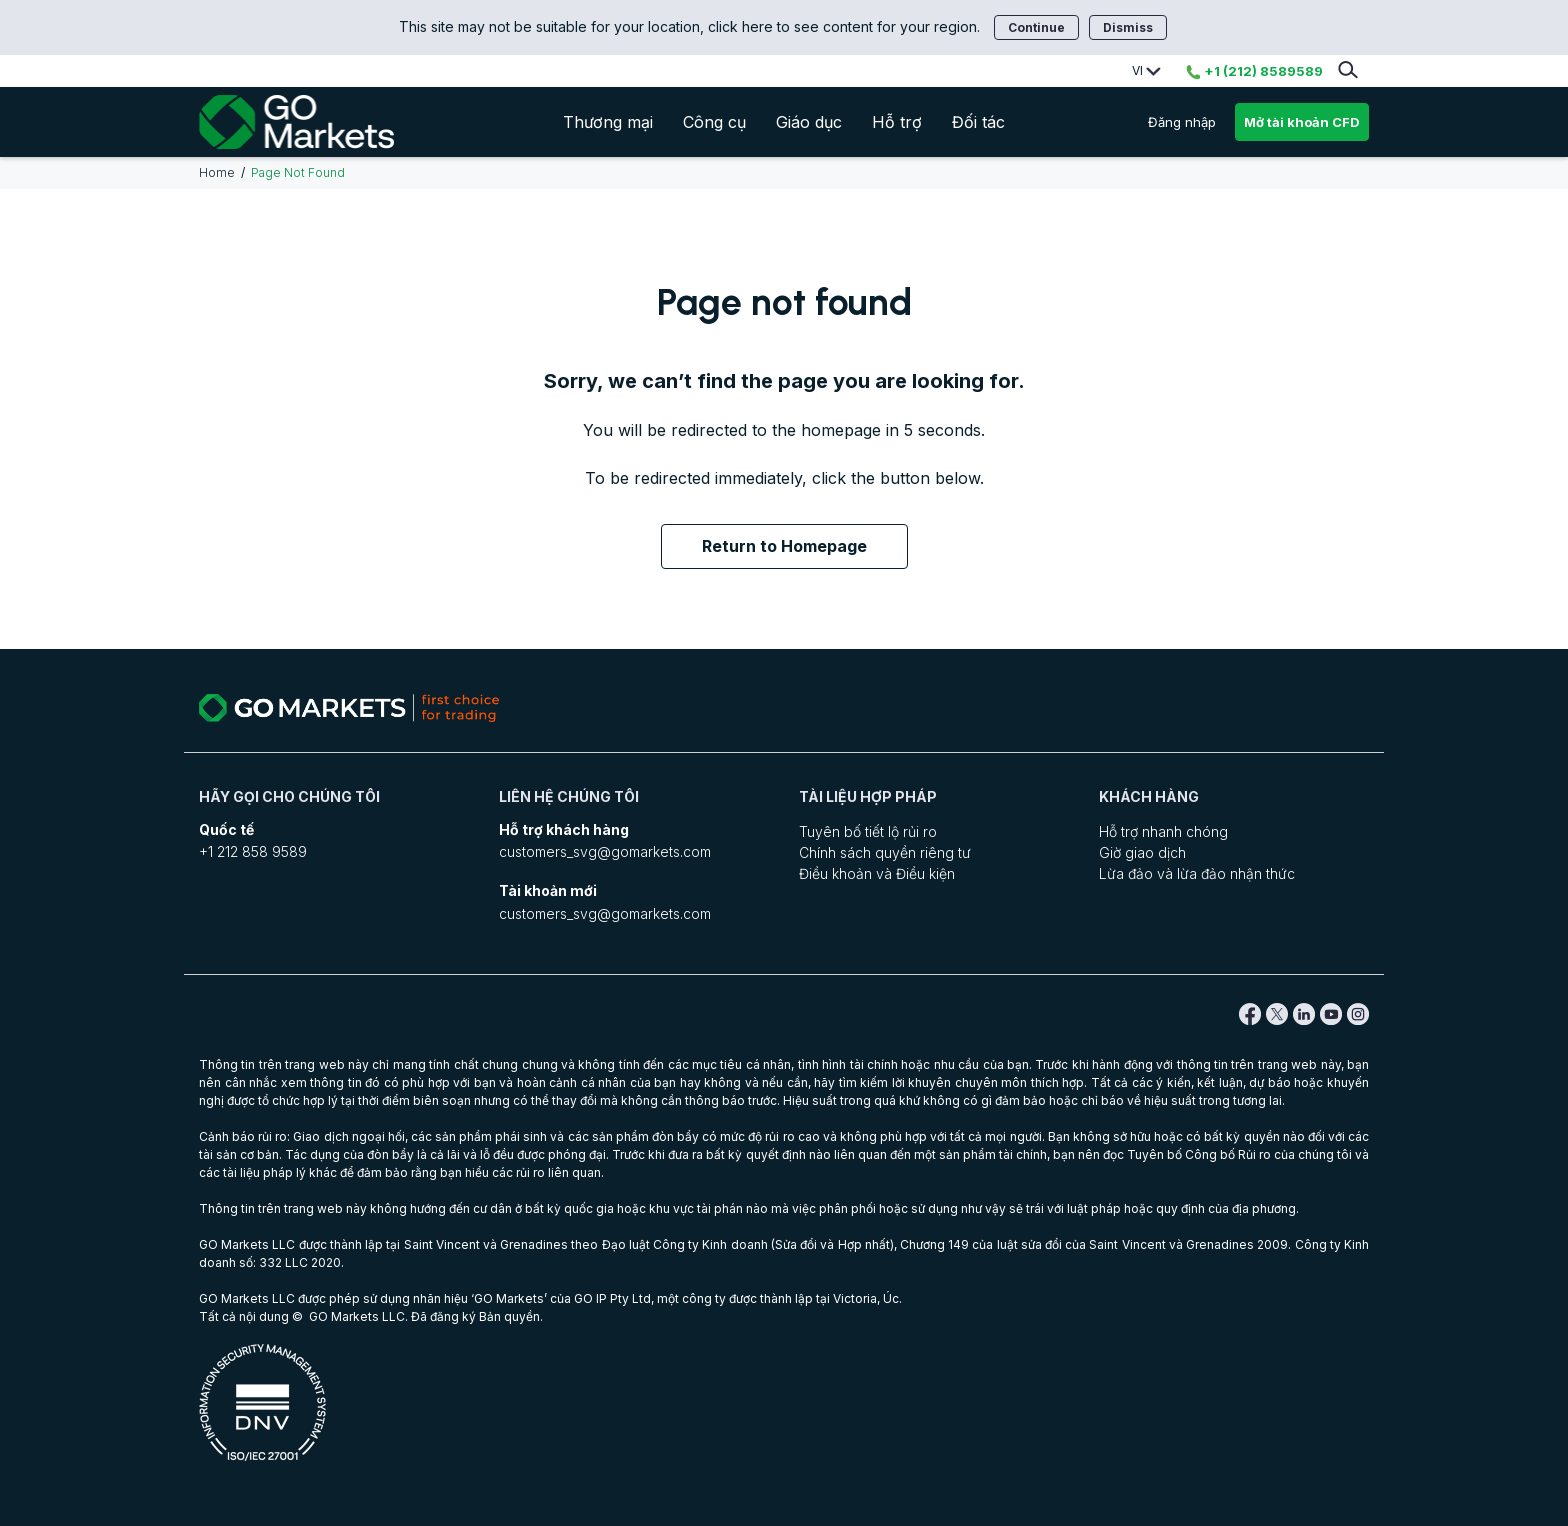 This screenshot has height=1526, width=1568. Describe the element at coordinates (978, 122) in the screenshot. I see `Đối tác` at that location.